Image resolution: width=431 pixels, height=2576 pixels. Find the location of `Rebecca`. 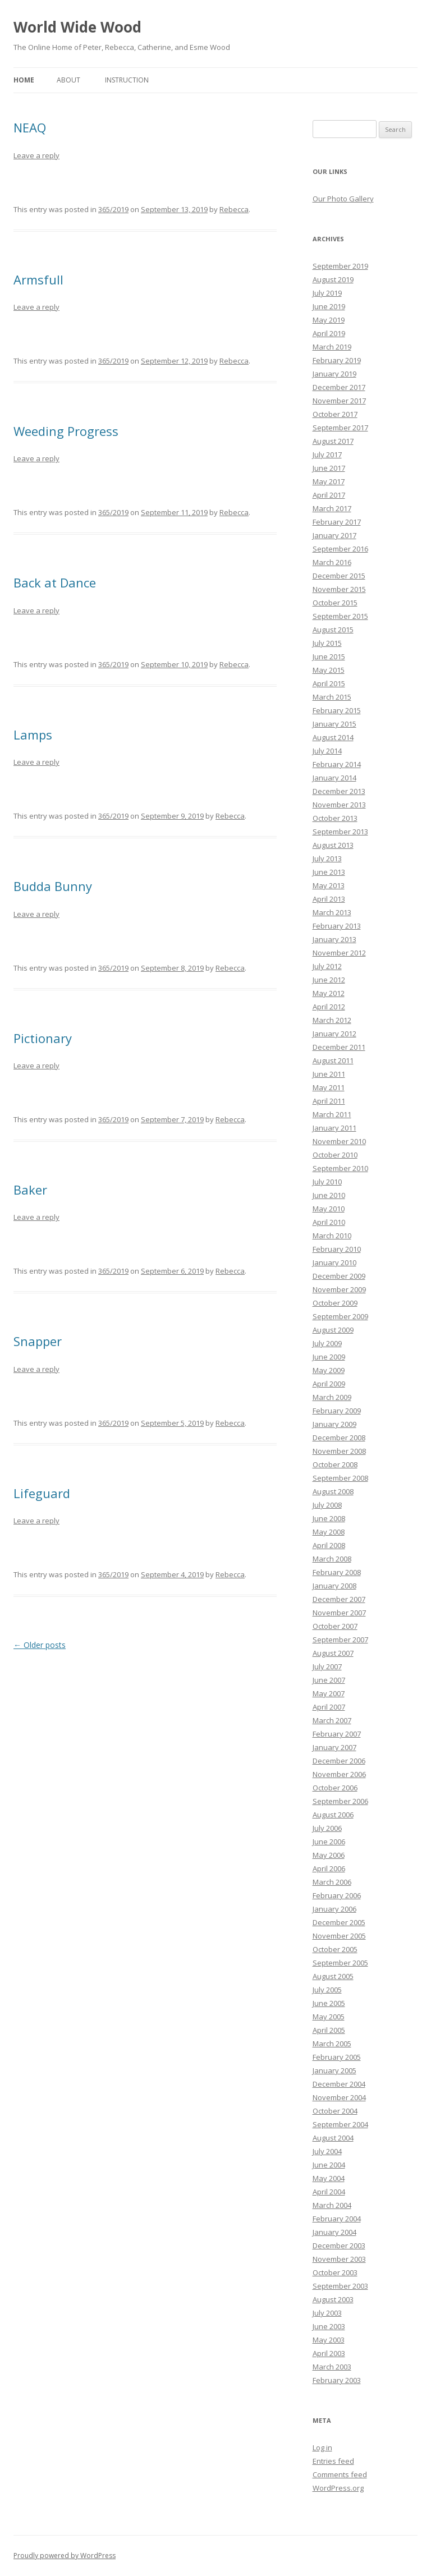

Rebecca is located at coordinates (234, 209).